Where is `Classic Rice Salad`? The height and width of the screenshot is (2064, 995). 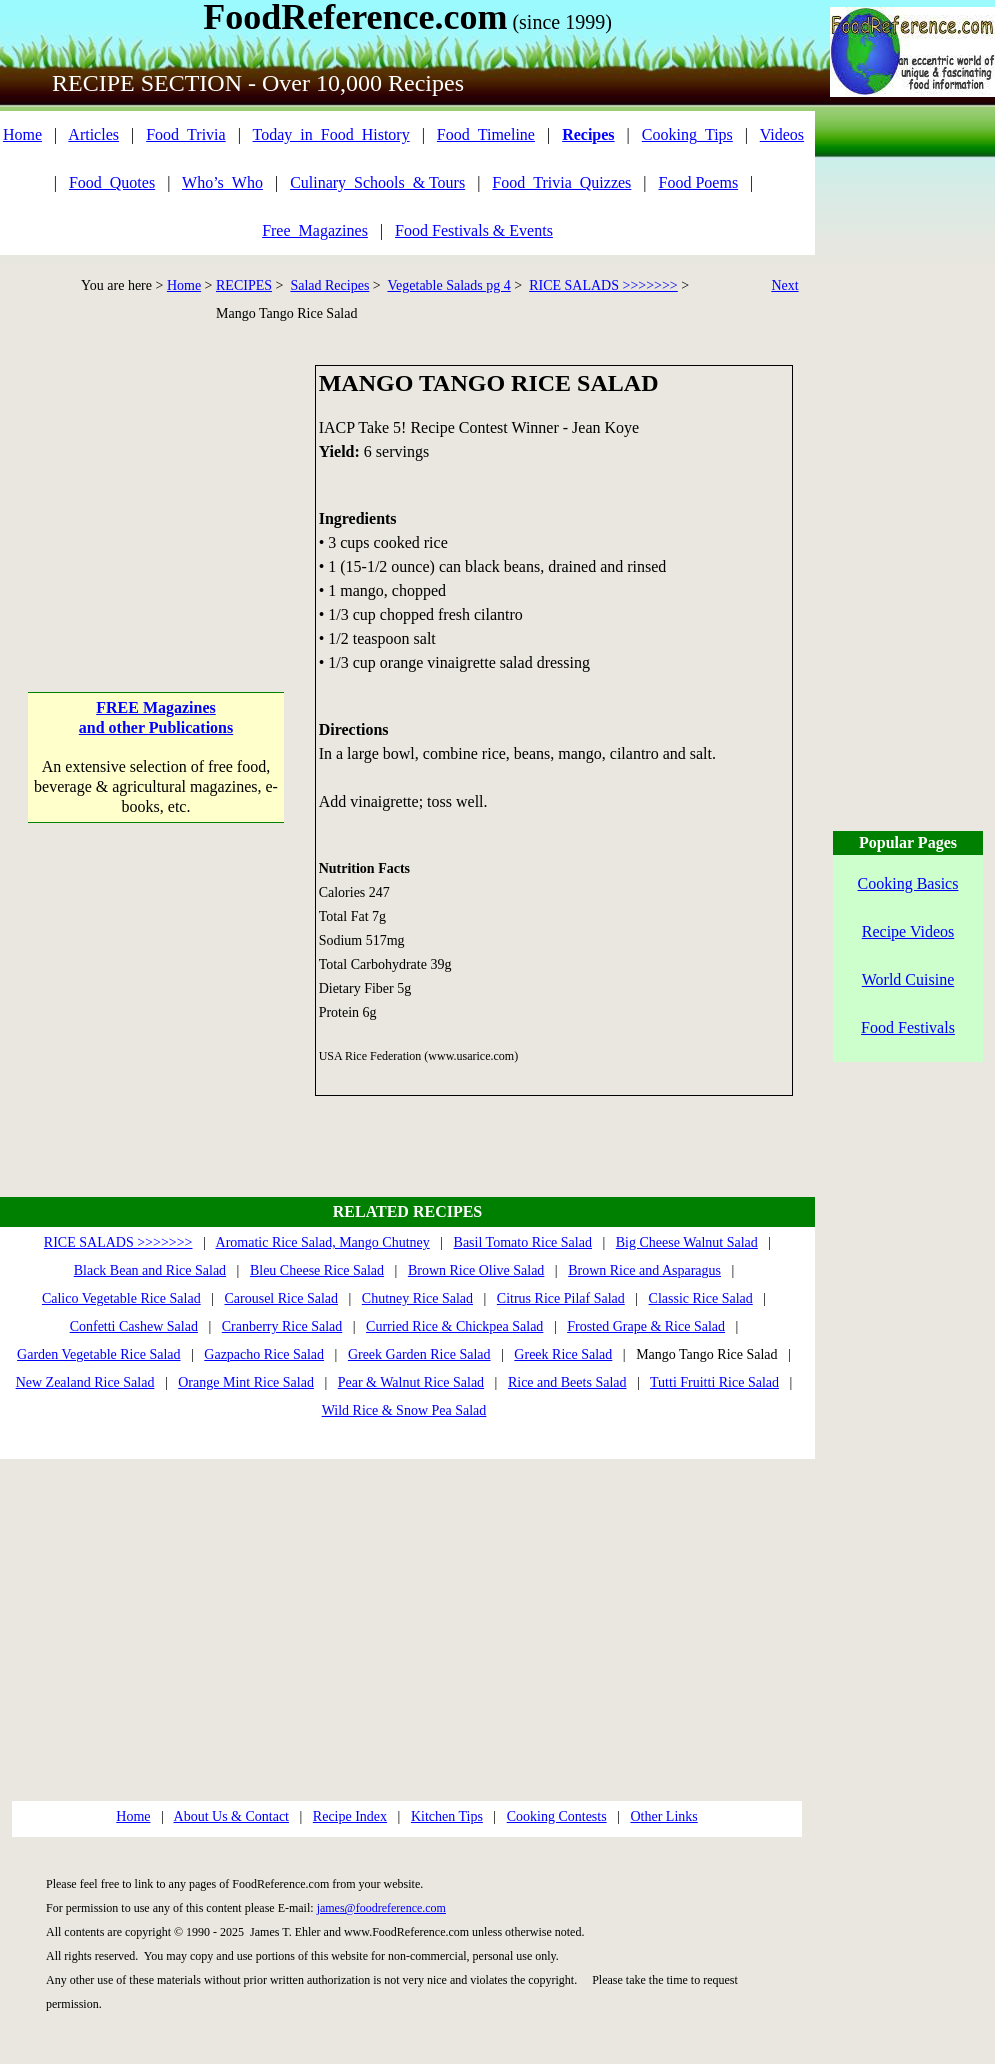 Classic Rice Salad is located at coordinates (701, 1298).